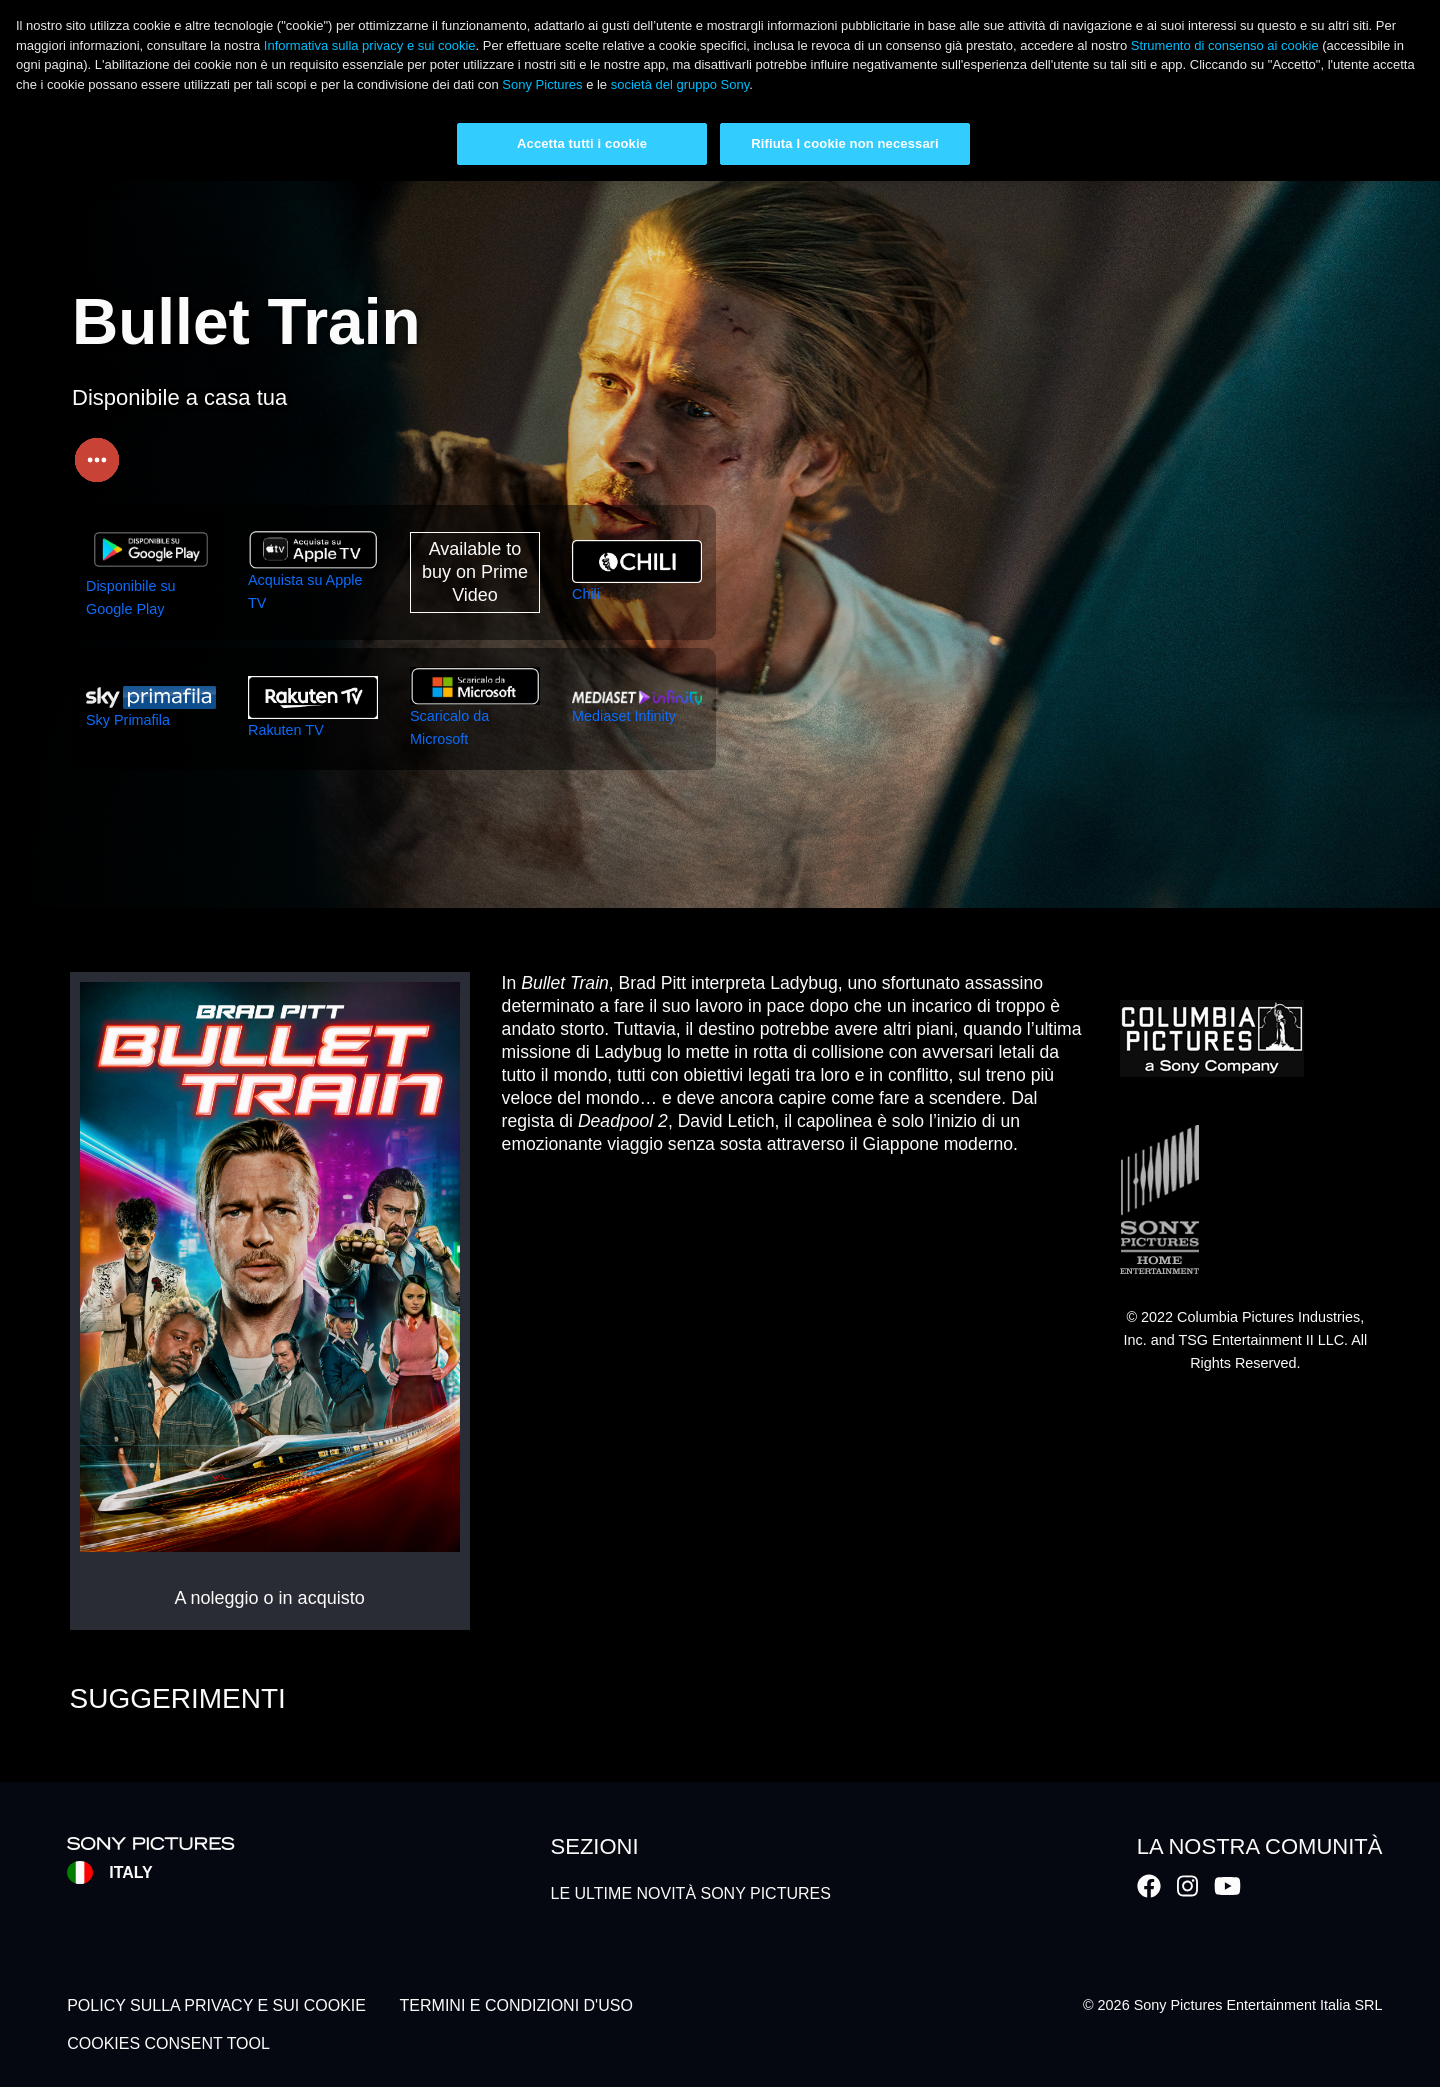  Describe the element at coordinates (1225, 45) in the screenshot. I see `Strumento di consenso ai cookie` at that location.